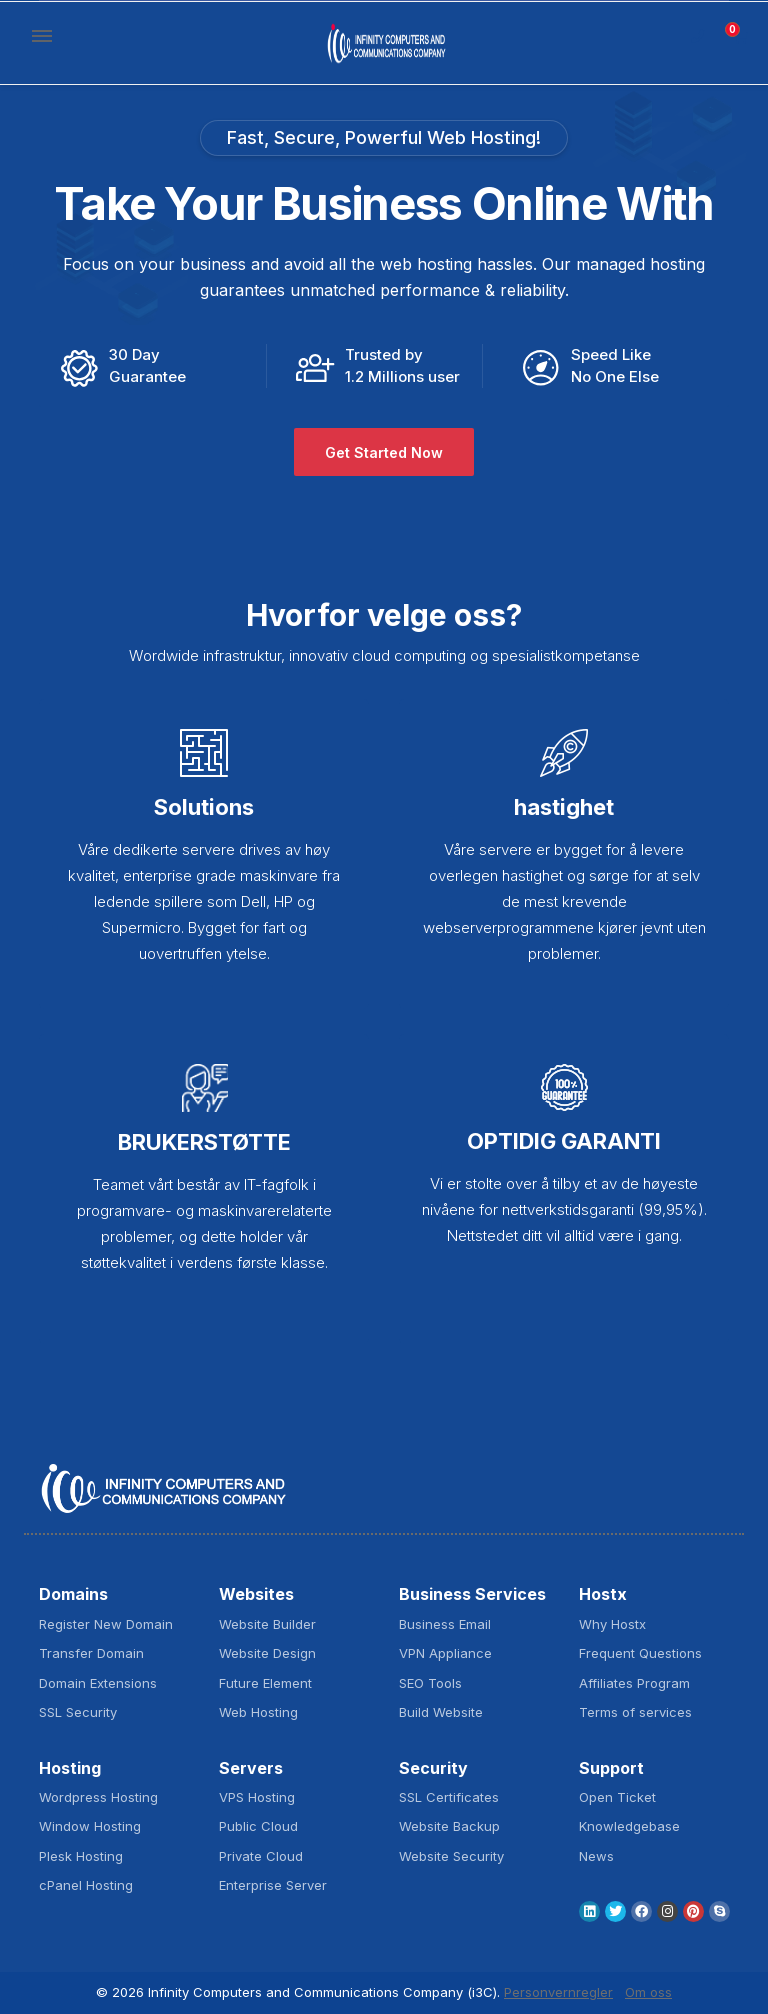  What do you see at coordinates (634, 1683) in the screenshot?
I see `Affiliates Program` at bounding box center [634, 1683].